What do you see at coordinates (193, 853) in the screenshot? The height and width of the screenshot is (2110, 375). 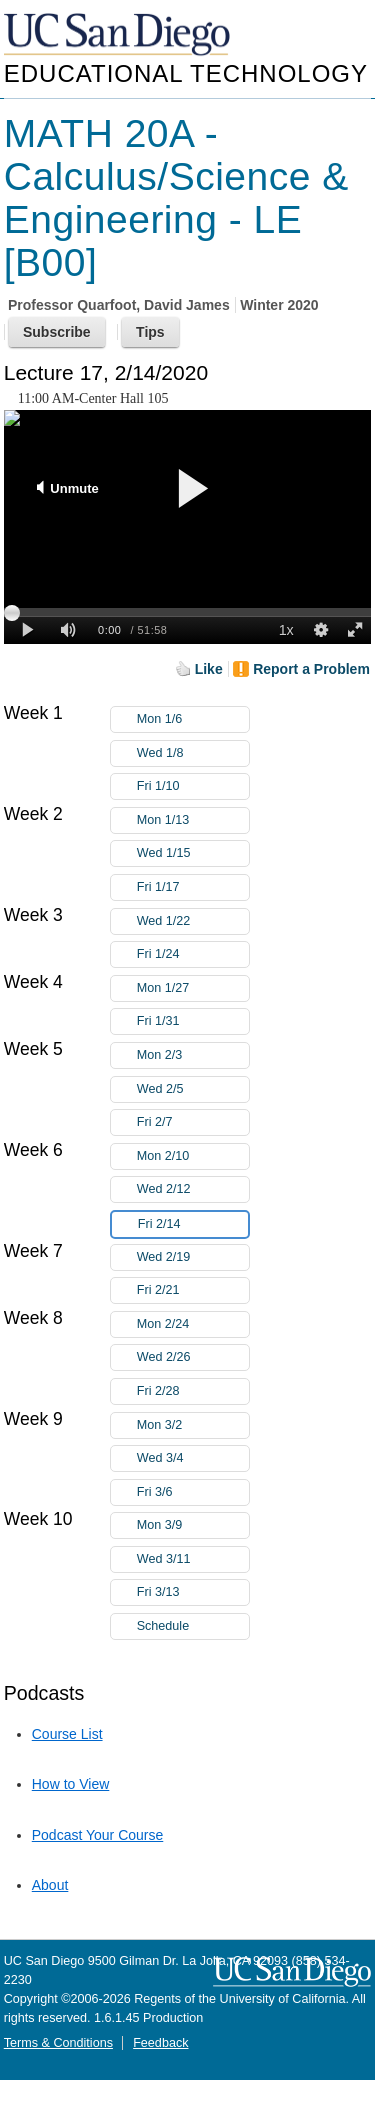 I see `Wed 1/15` at bounding box center [193, 853].